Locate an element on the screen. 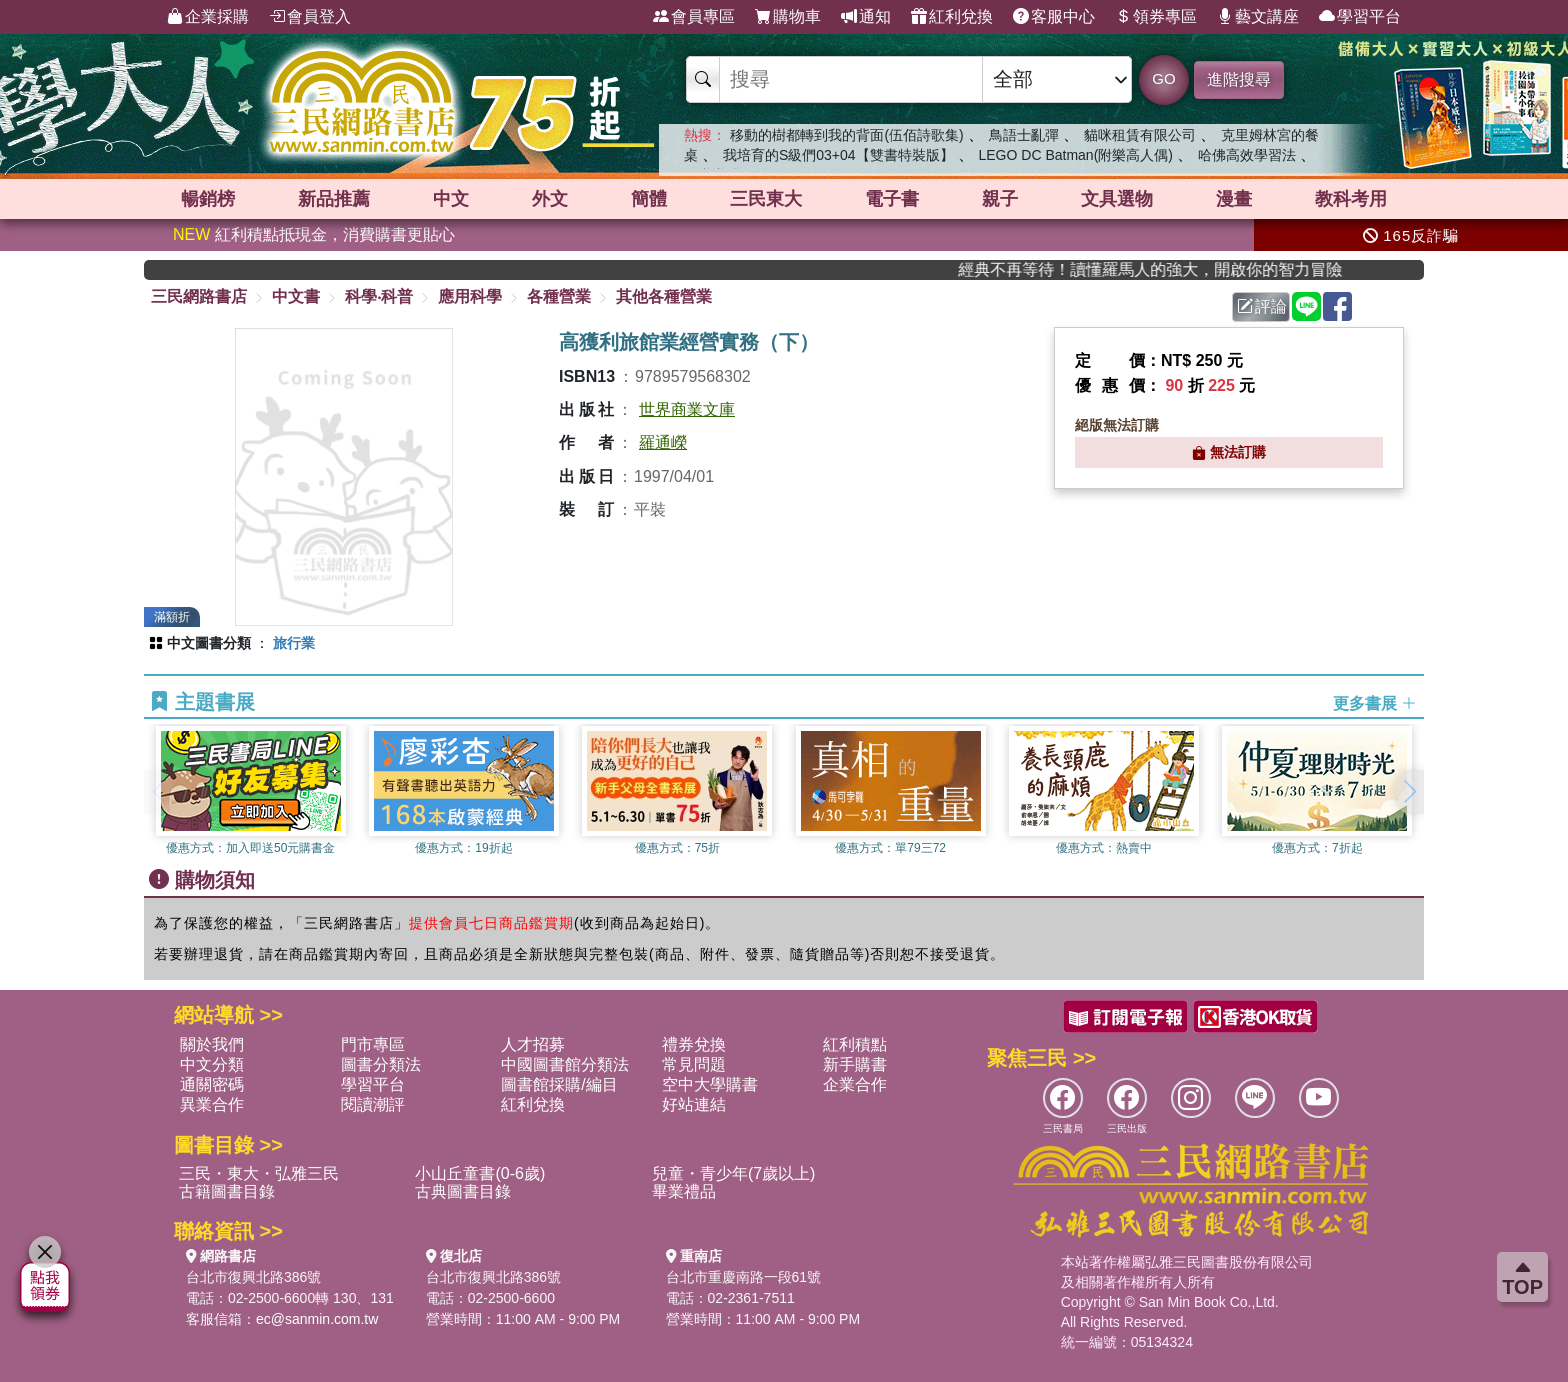  學習平台 is located at coordinates (1360, 17).